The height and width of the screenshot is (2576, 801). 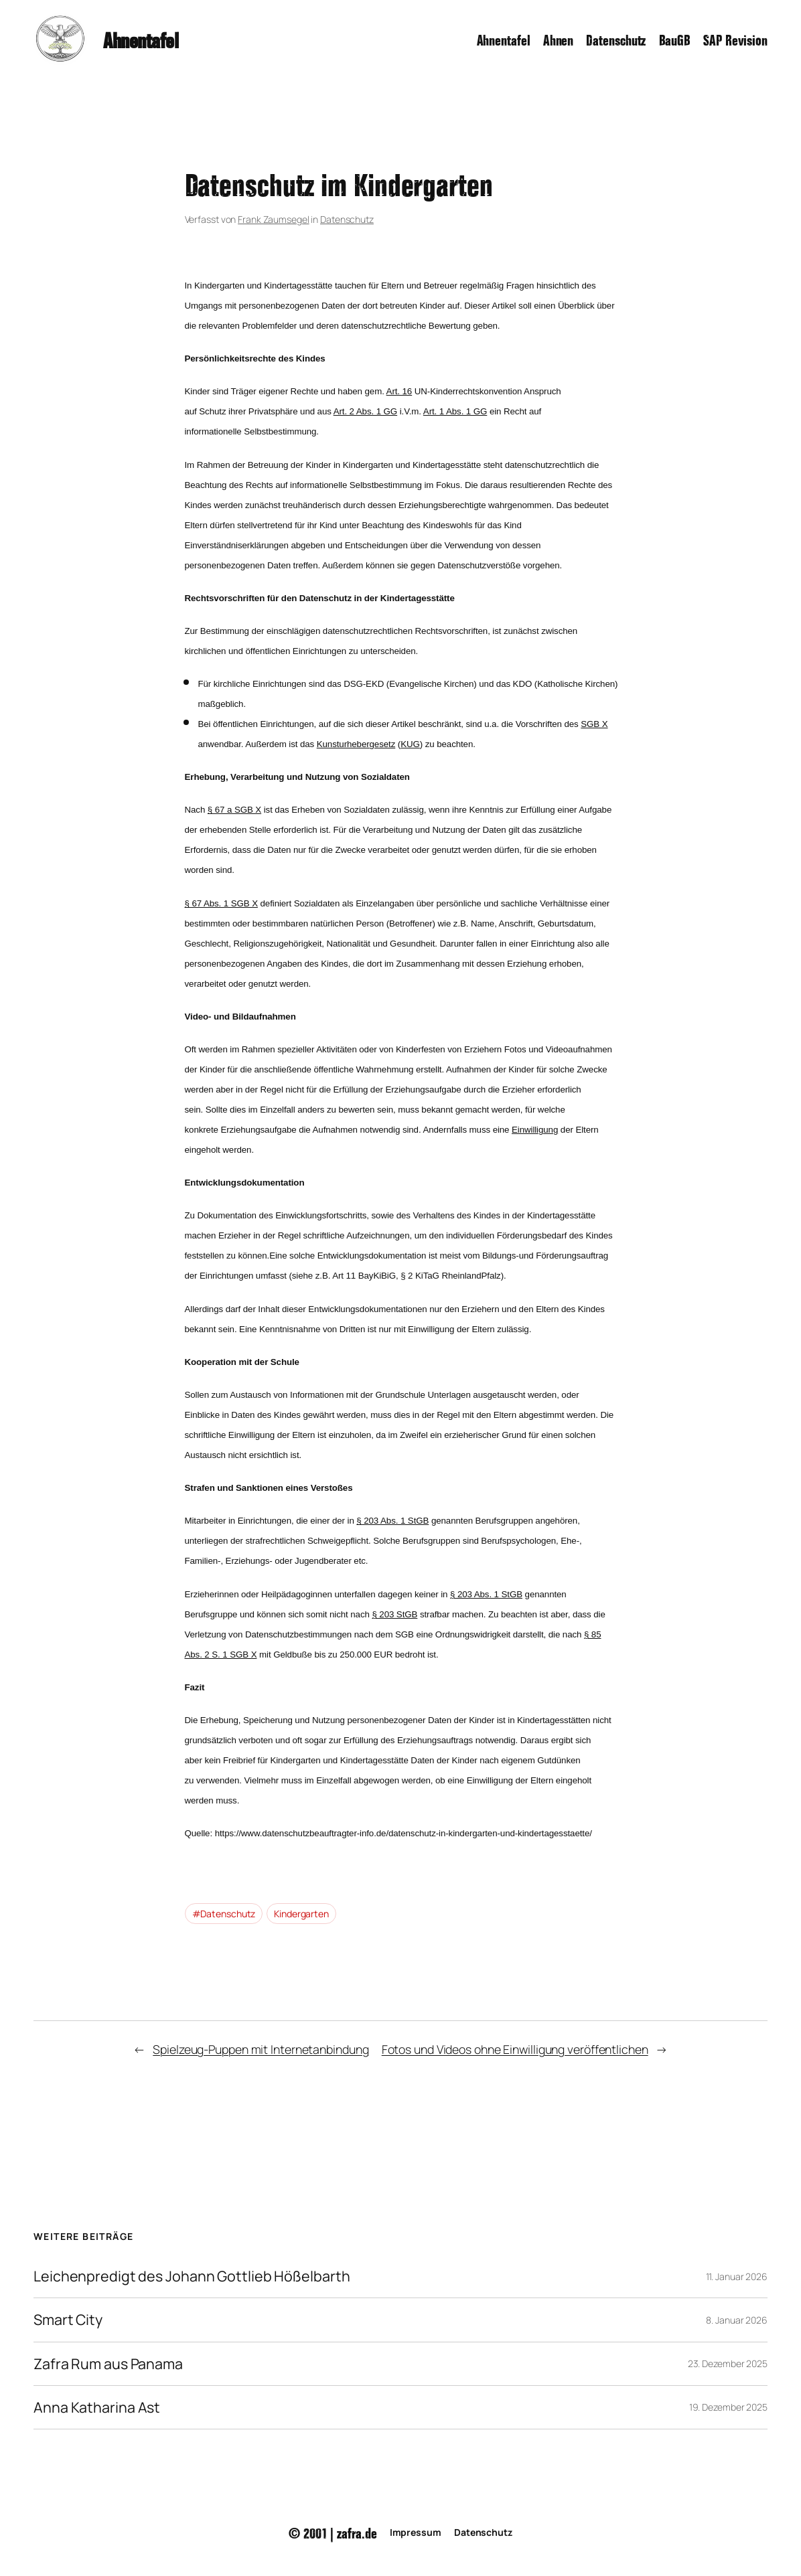 What do you see at coordinates (728, 2407) in the screenshot?
I see `19. Dezember 2025` at bounding box center [728, 2407].